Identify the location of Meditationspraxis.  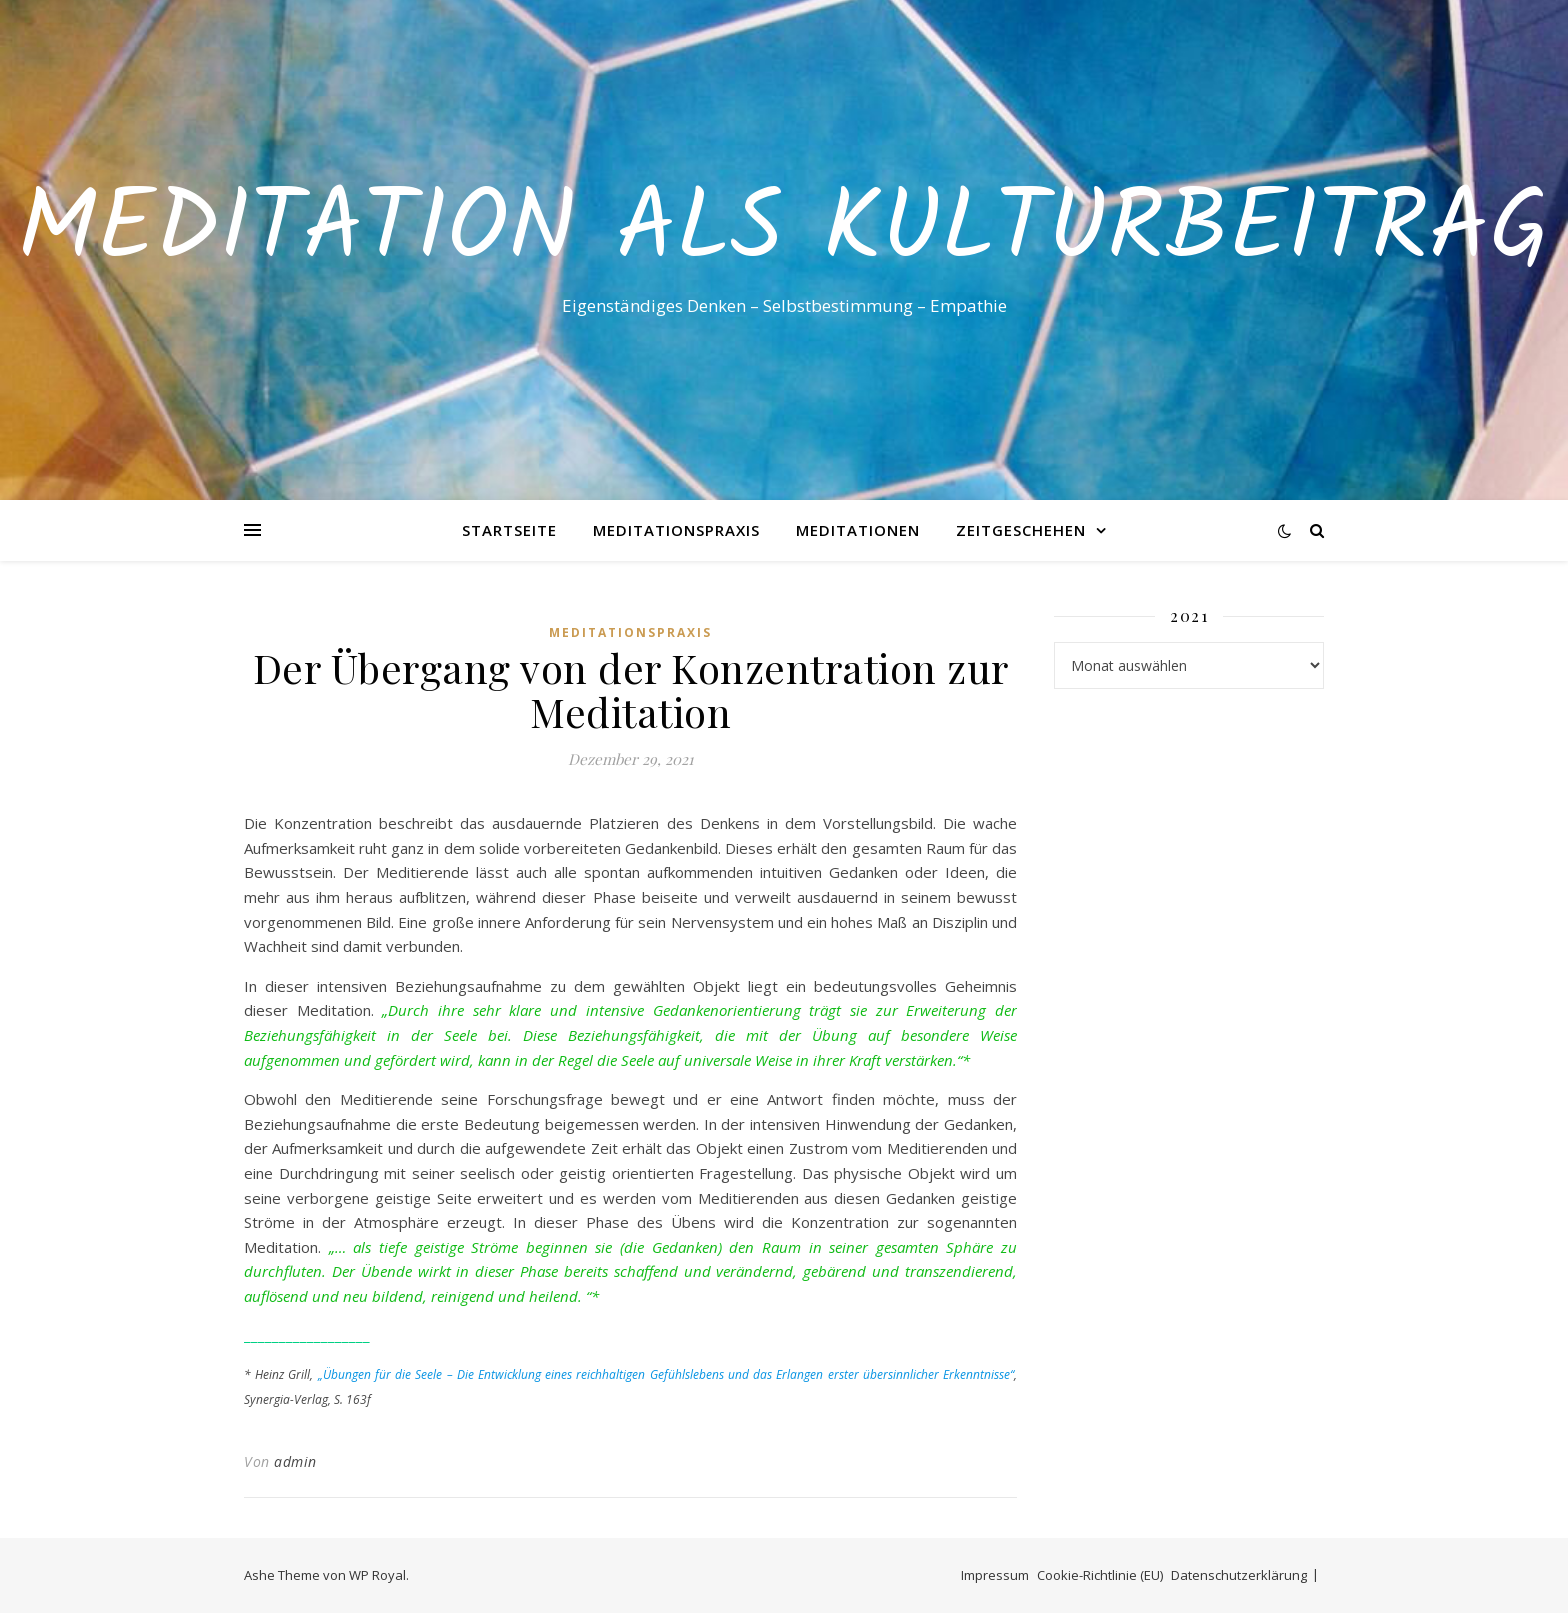
(676, 530).